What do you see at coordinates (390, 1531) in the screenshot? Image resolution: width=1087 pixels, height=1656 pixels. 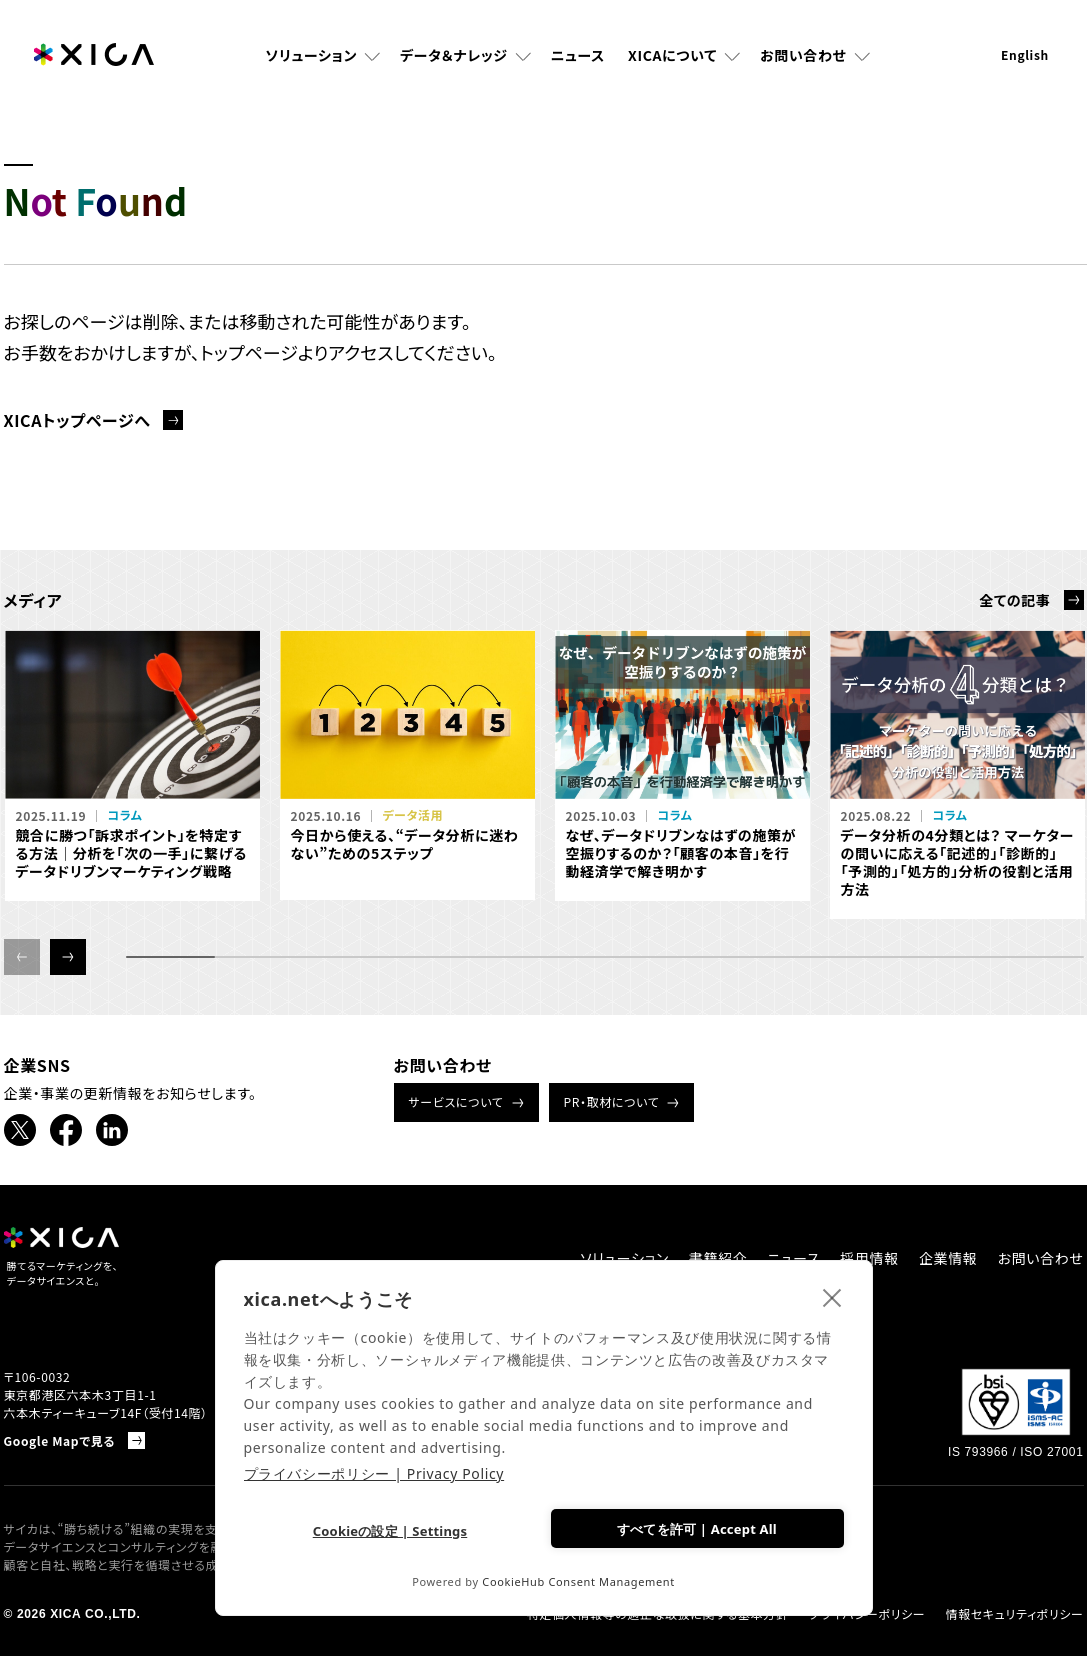 I see `Cookieの設定 | Settings` at bounding box center [390, 1531].